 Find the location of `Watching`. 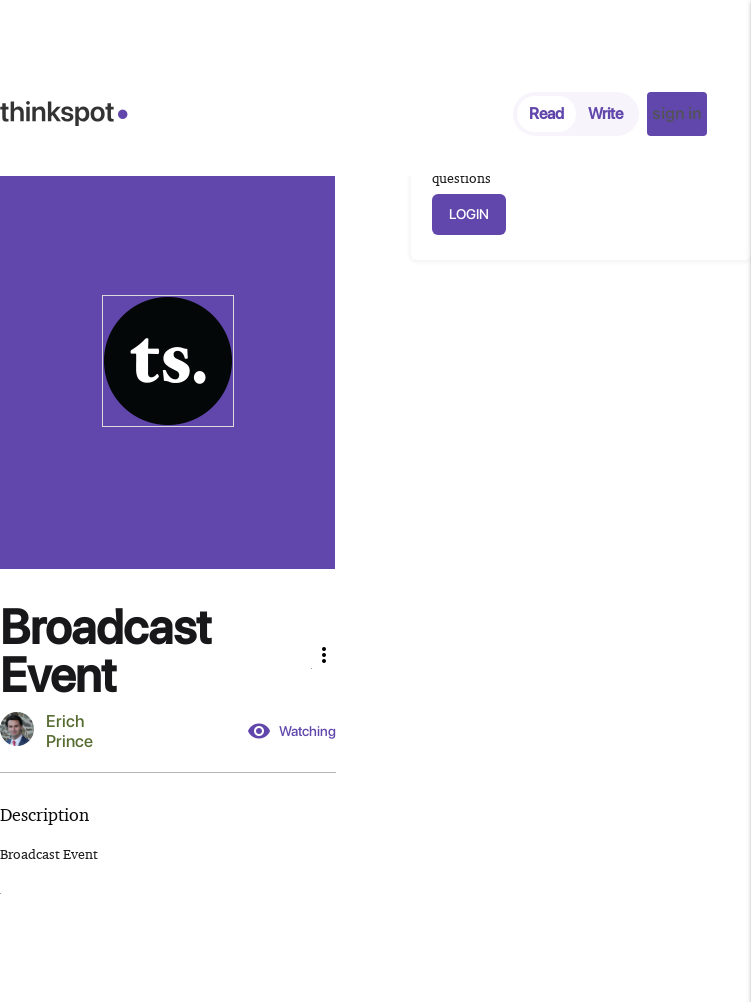

Watching is located at coordinates (291, 731).